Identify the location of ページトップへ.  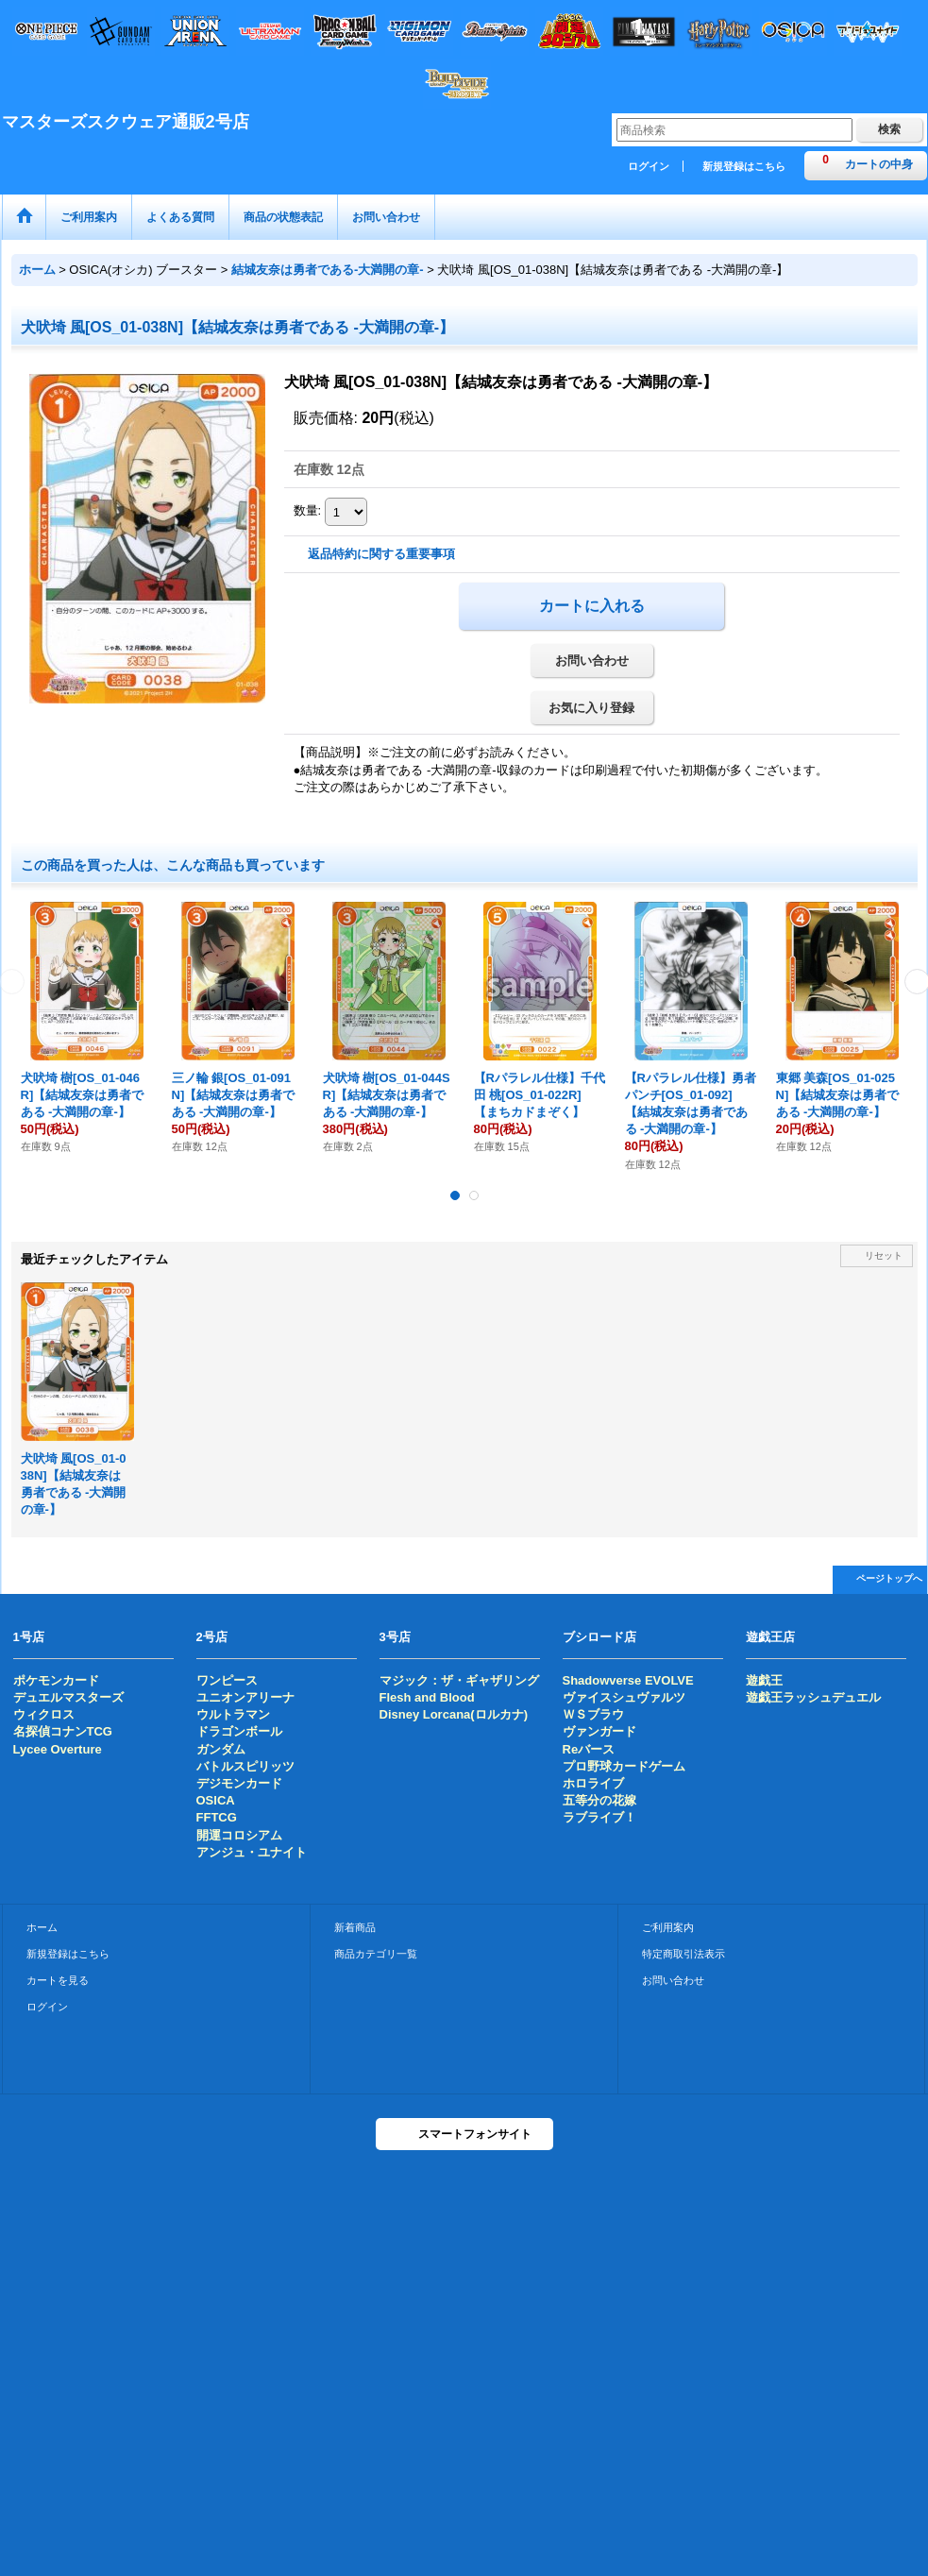
(889, 1578).